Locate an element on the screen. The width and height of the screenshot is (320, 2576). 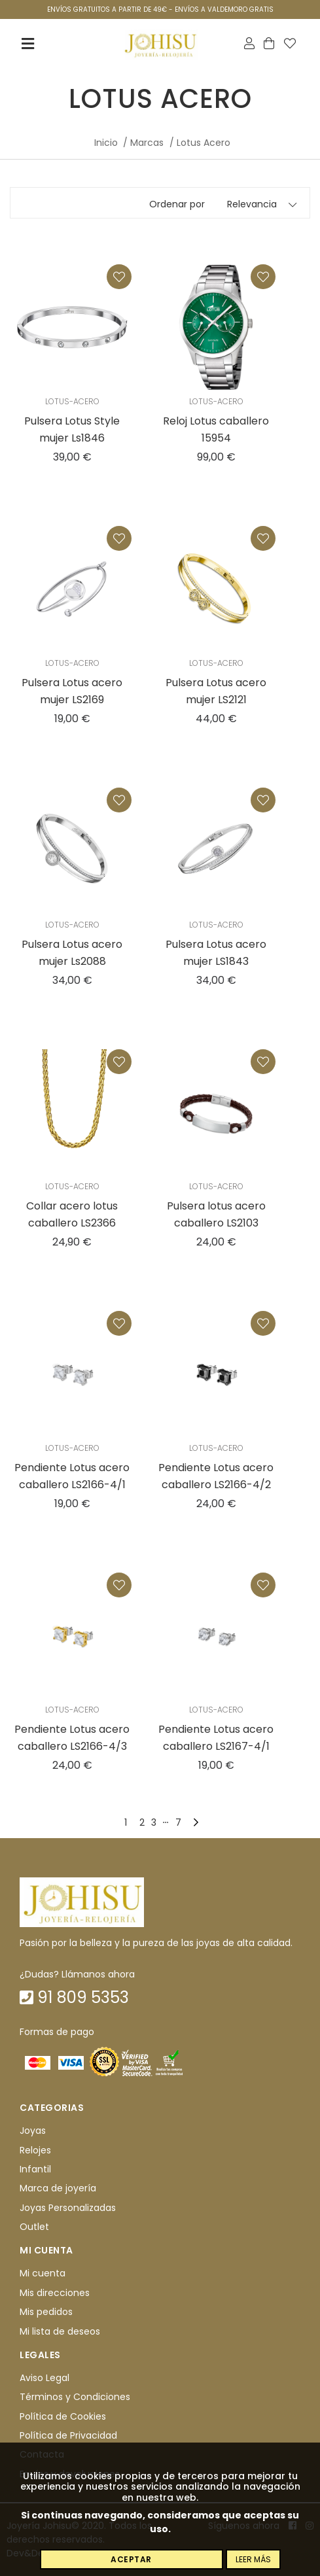
Términos y Condiciones is located at coordinates (75, 2396).